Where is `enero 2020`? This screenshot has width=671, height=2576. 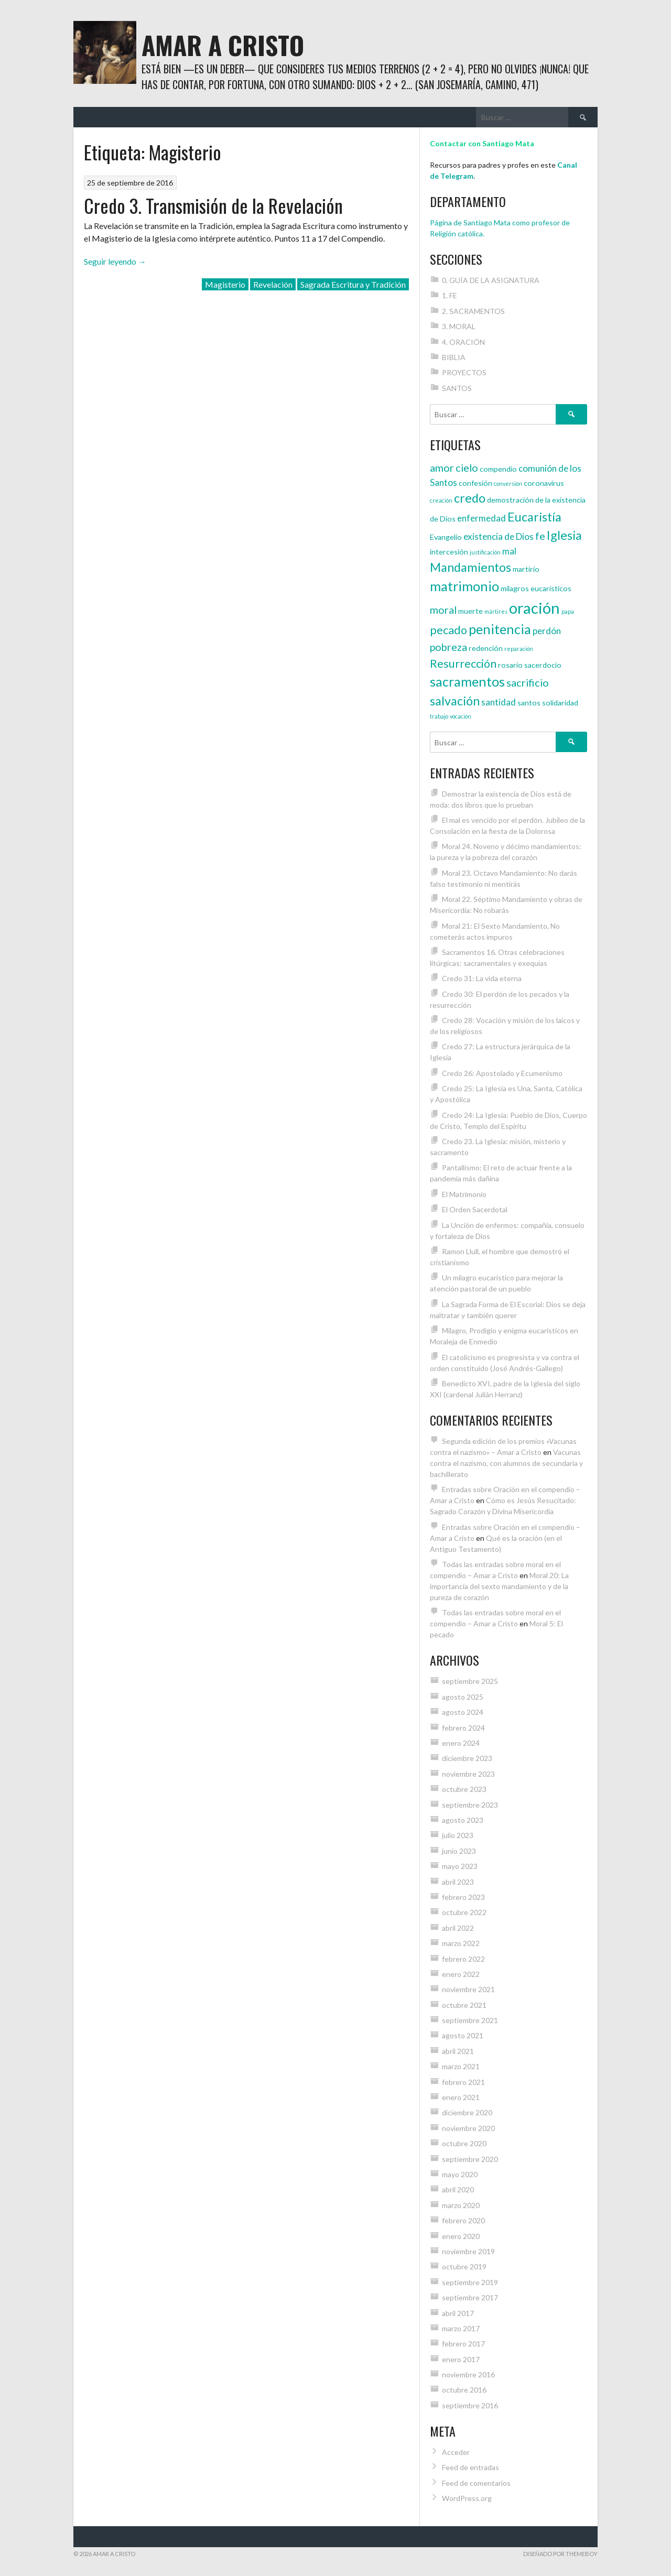
enero 2020 is located at coordinates (461, 2236).